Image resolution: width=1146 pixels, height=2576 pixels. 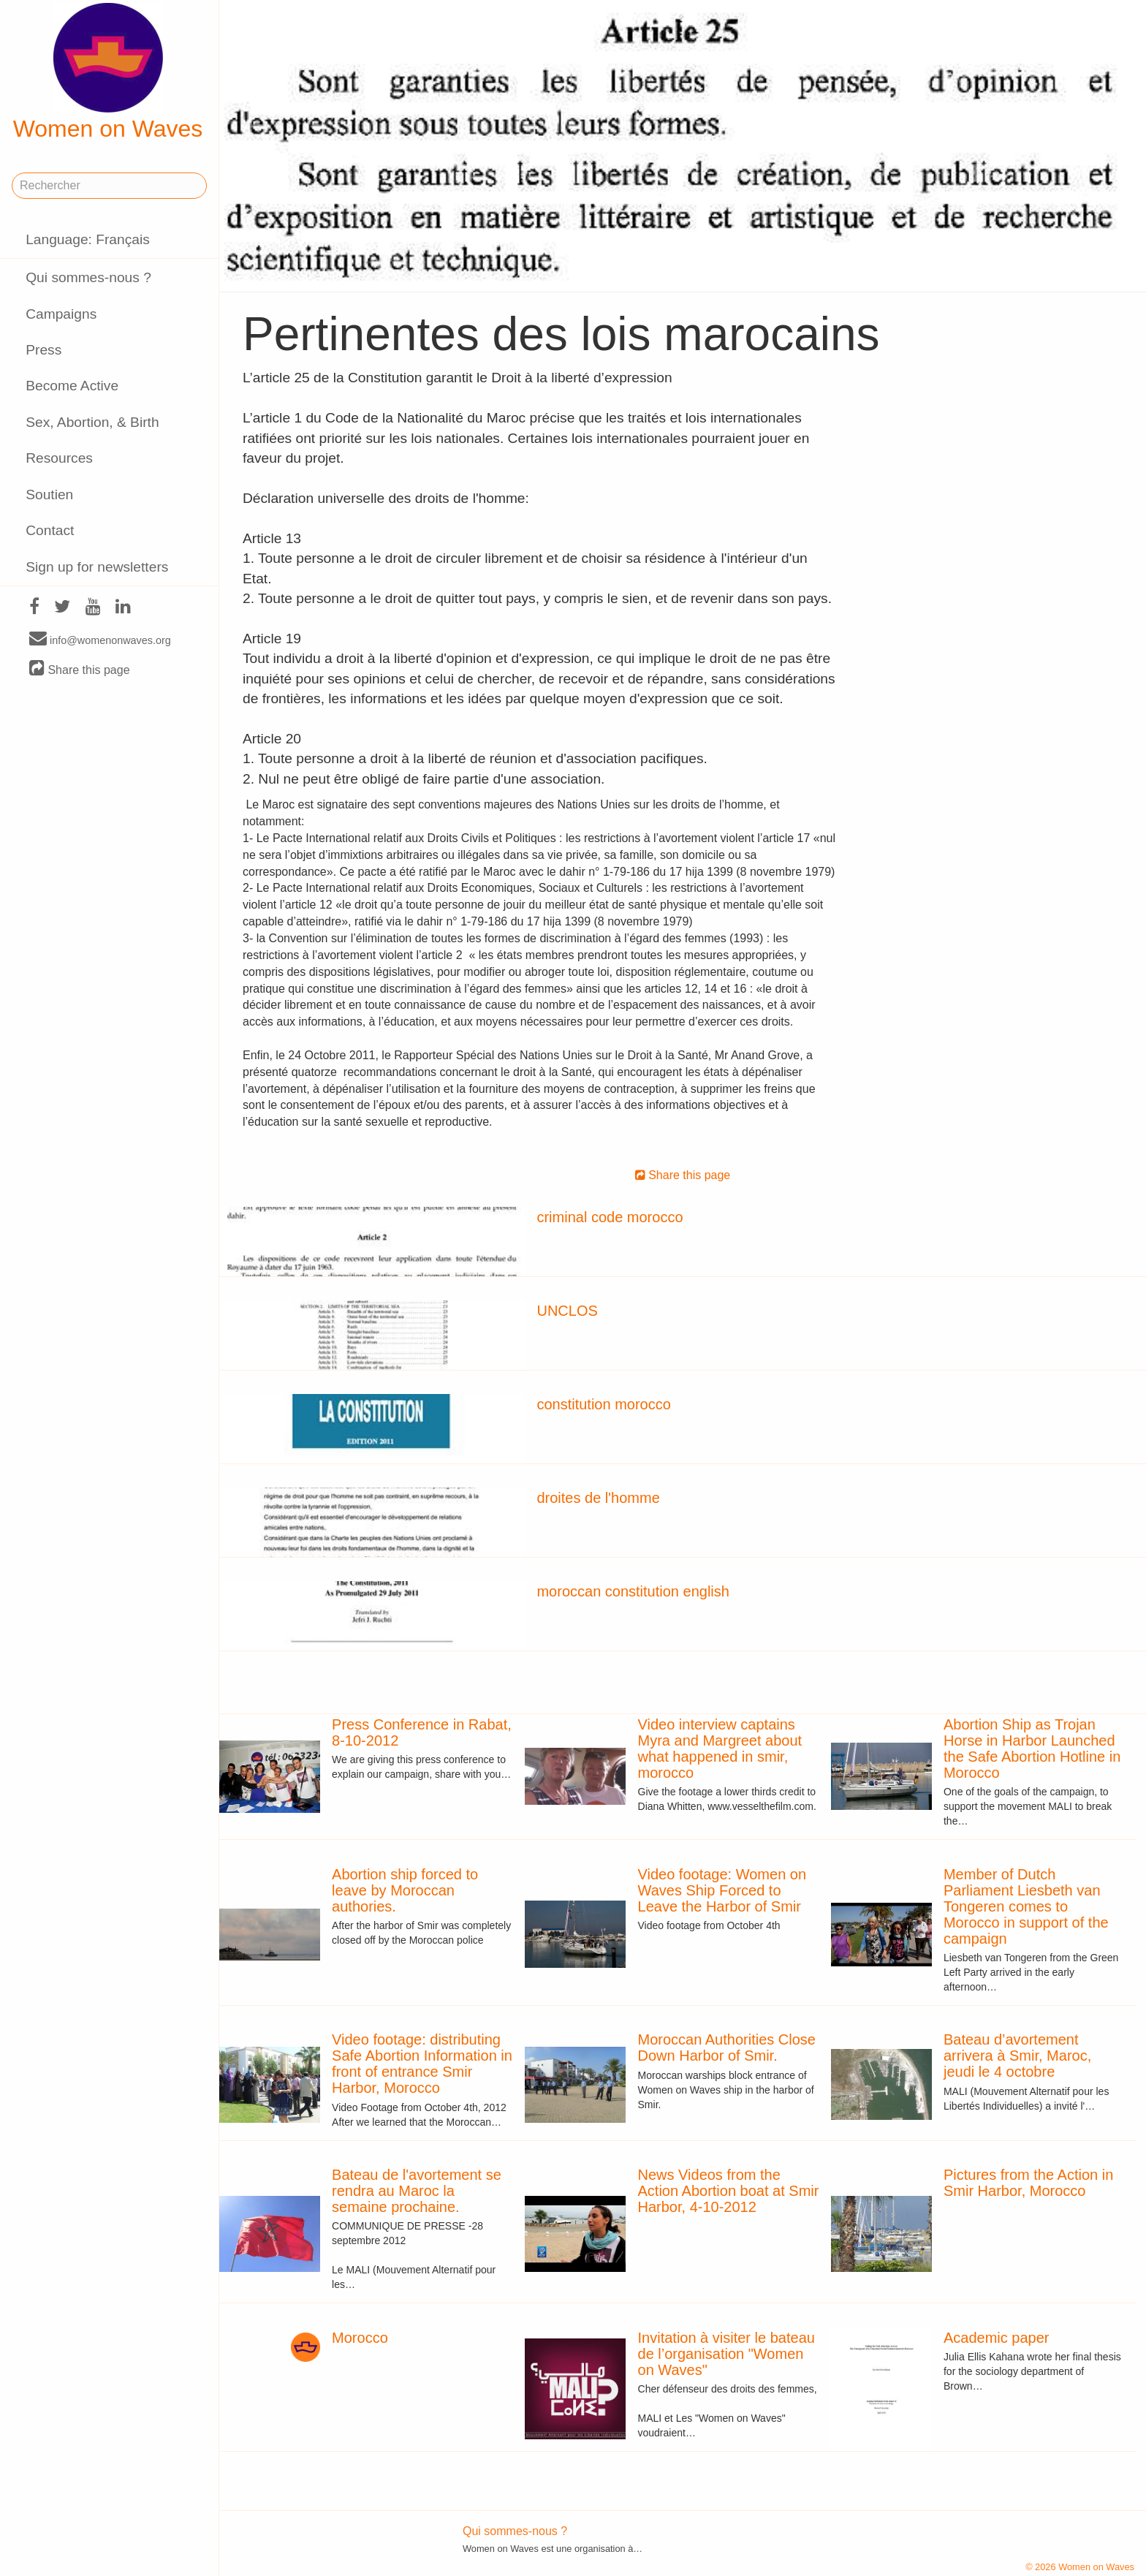 I want to click on Campaigns, so click(x=61, y=314).